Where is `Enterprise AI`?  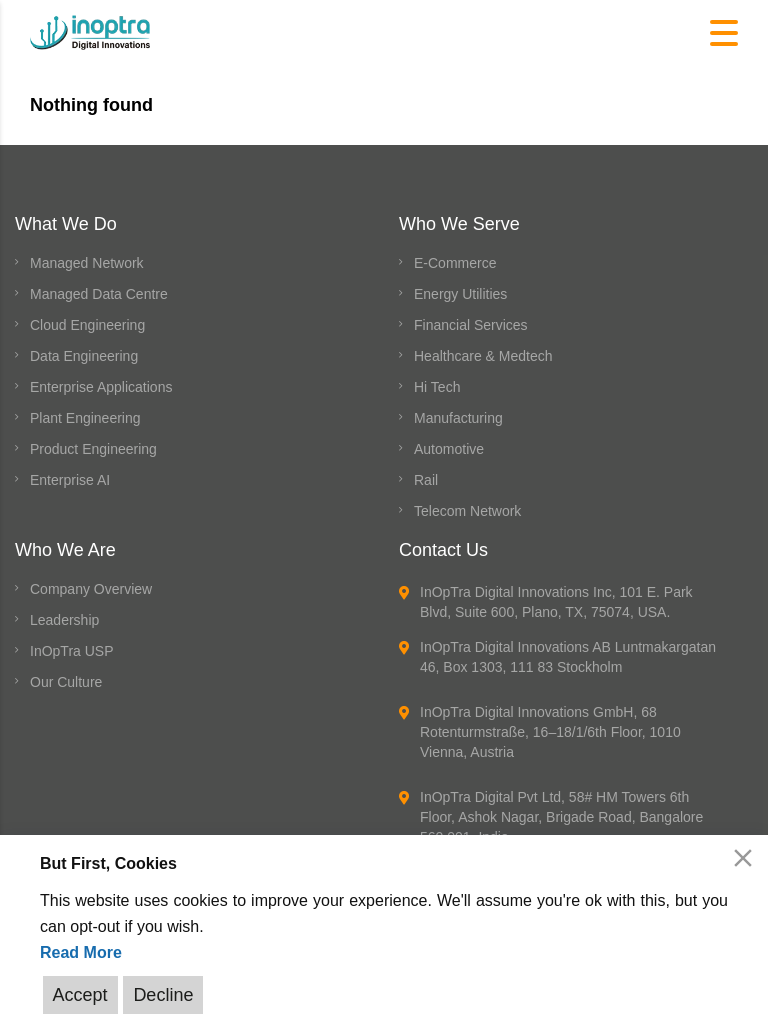
Enterprise AI is located at coordinates (70, 480).